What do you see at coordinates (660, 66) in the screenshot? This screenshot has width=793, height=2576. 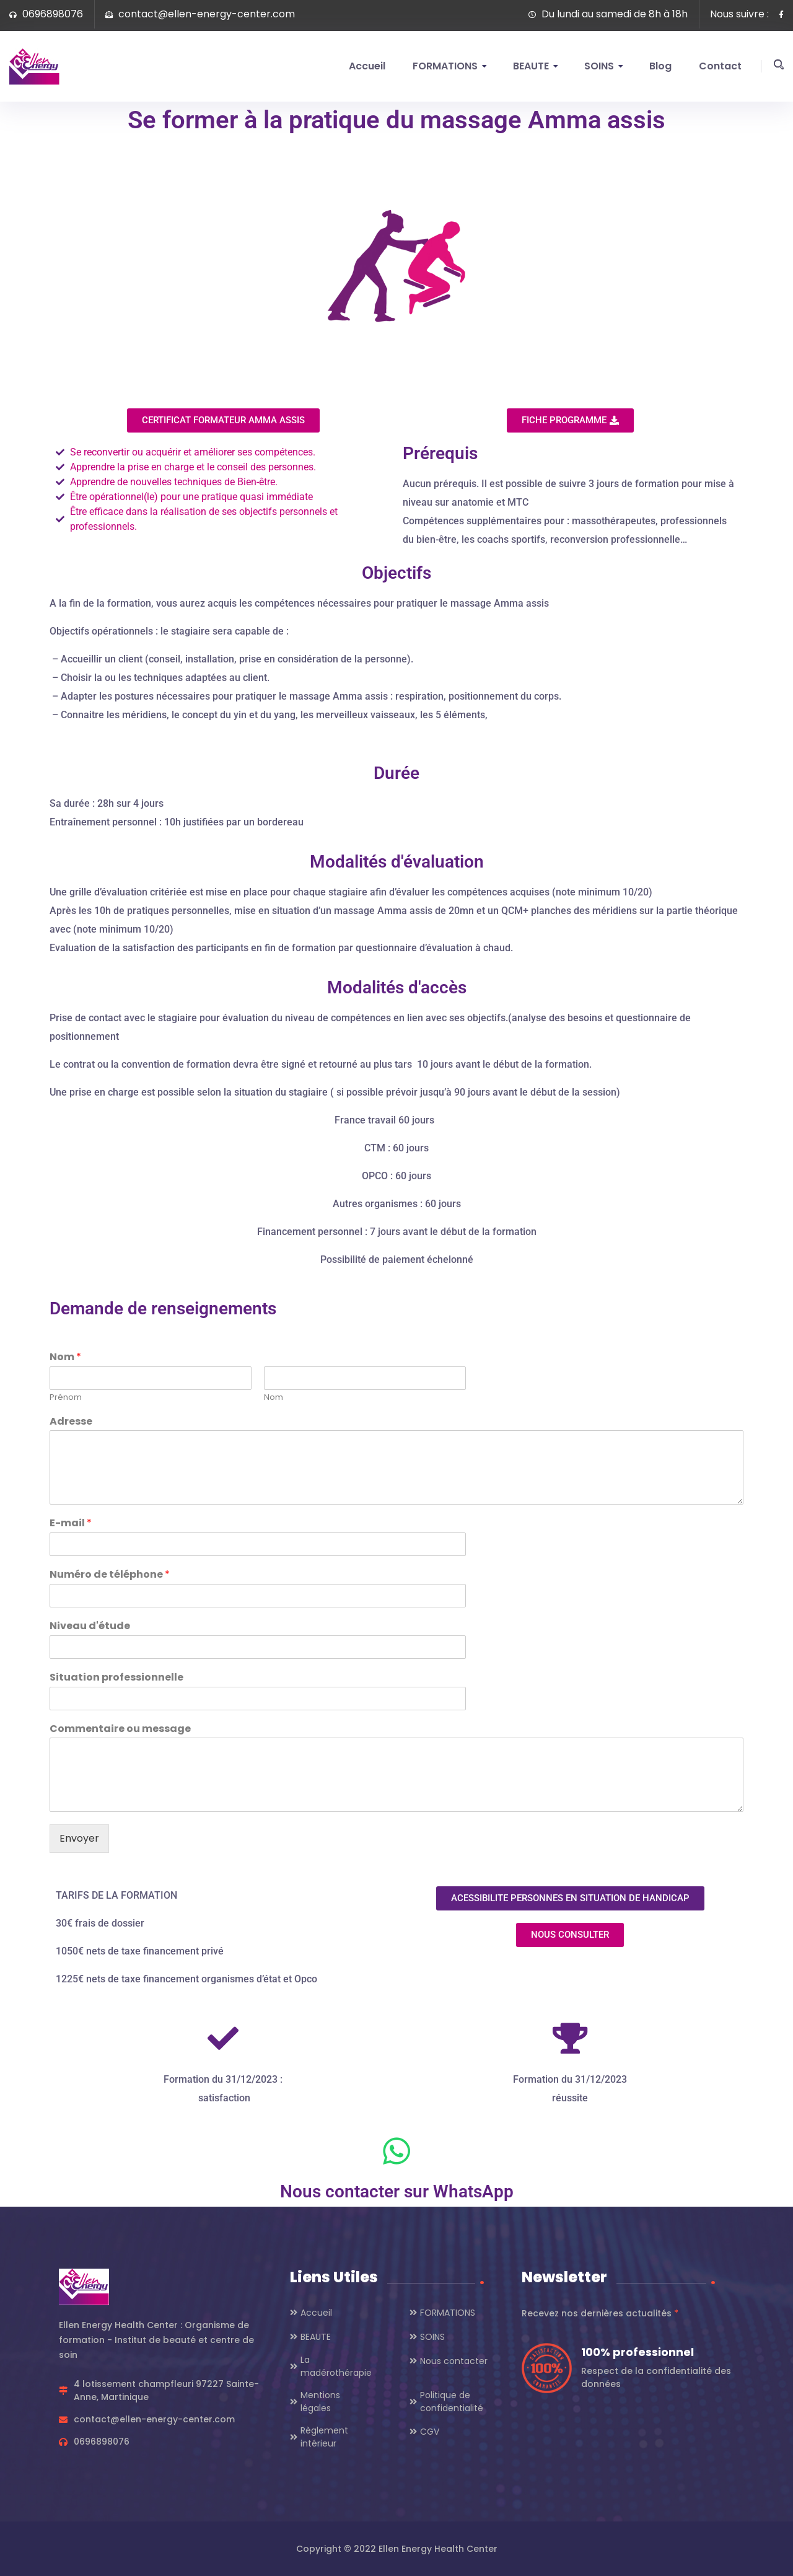 I see `Blog` at bounding box center [660, 66].